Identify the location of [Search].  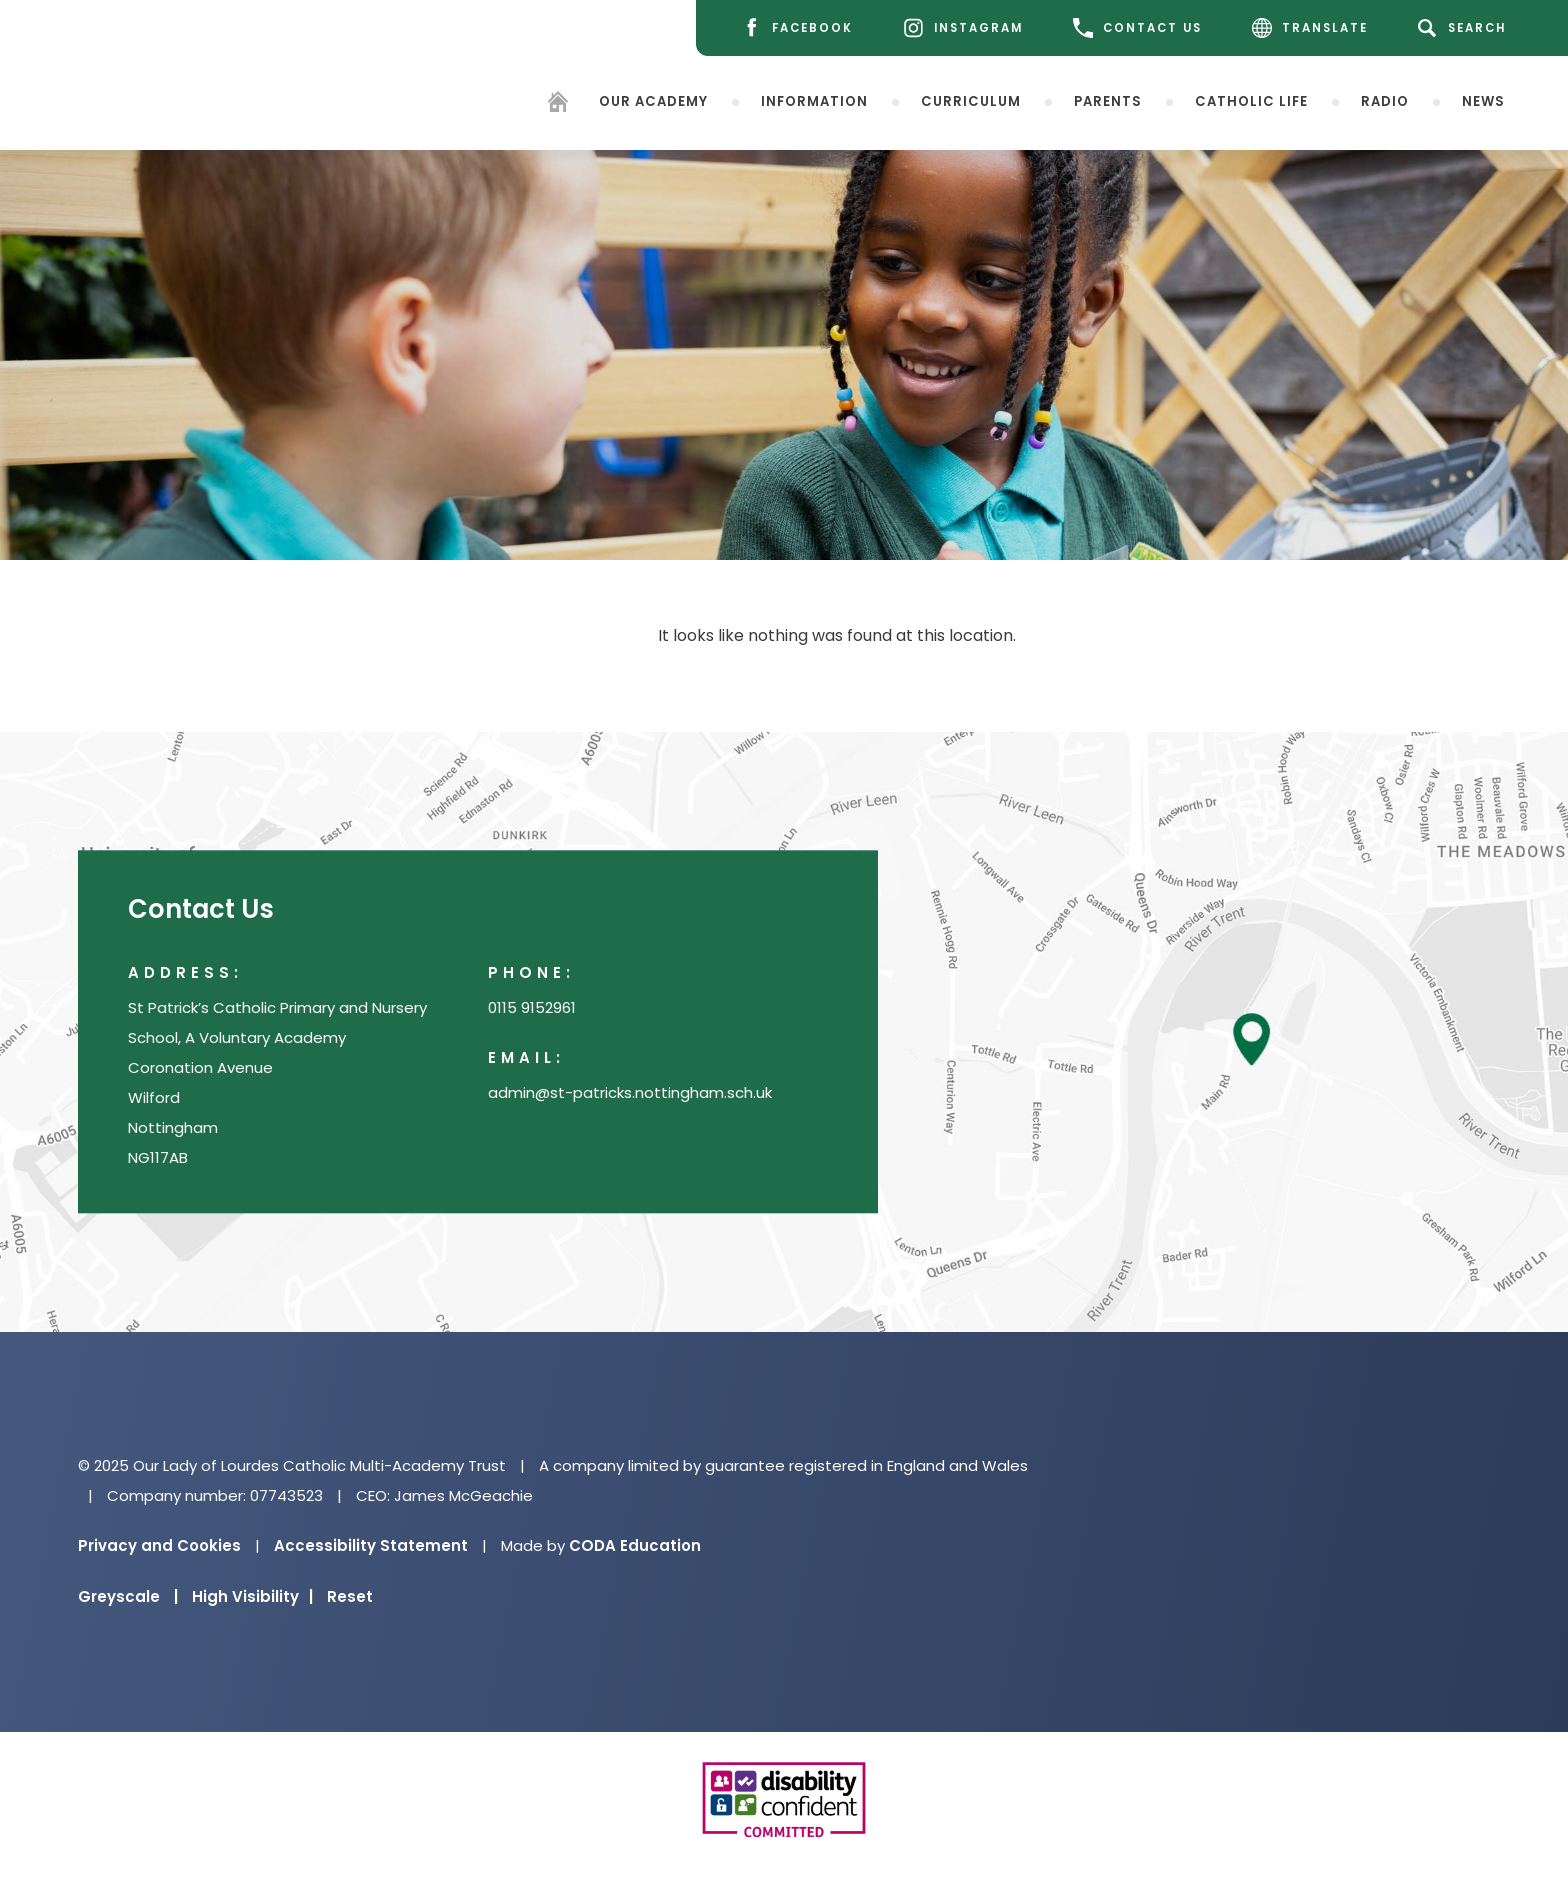
(1465, 28).